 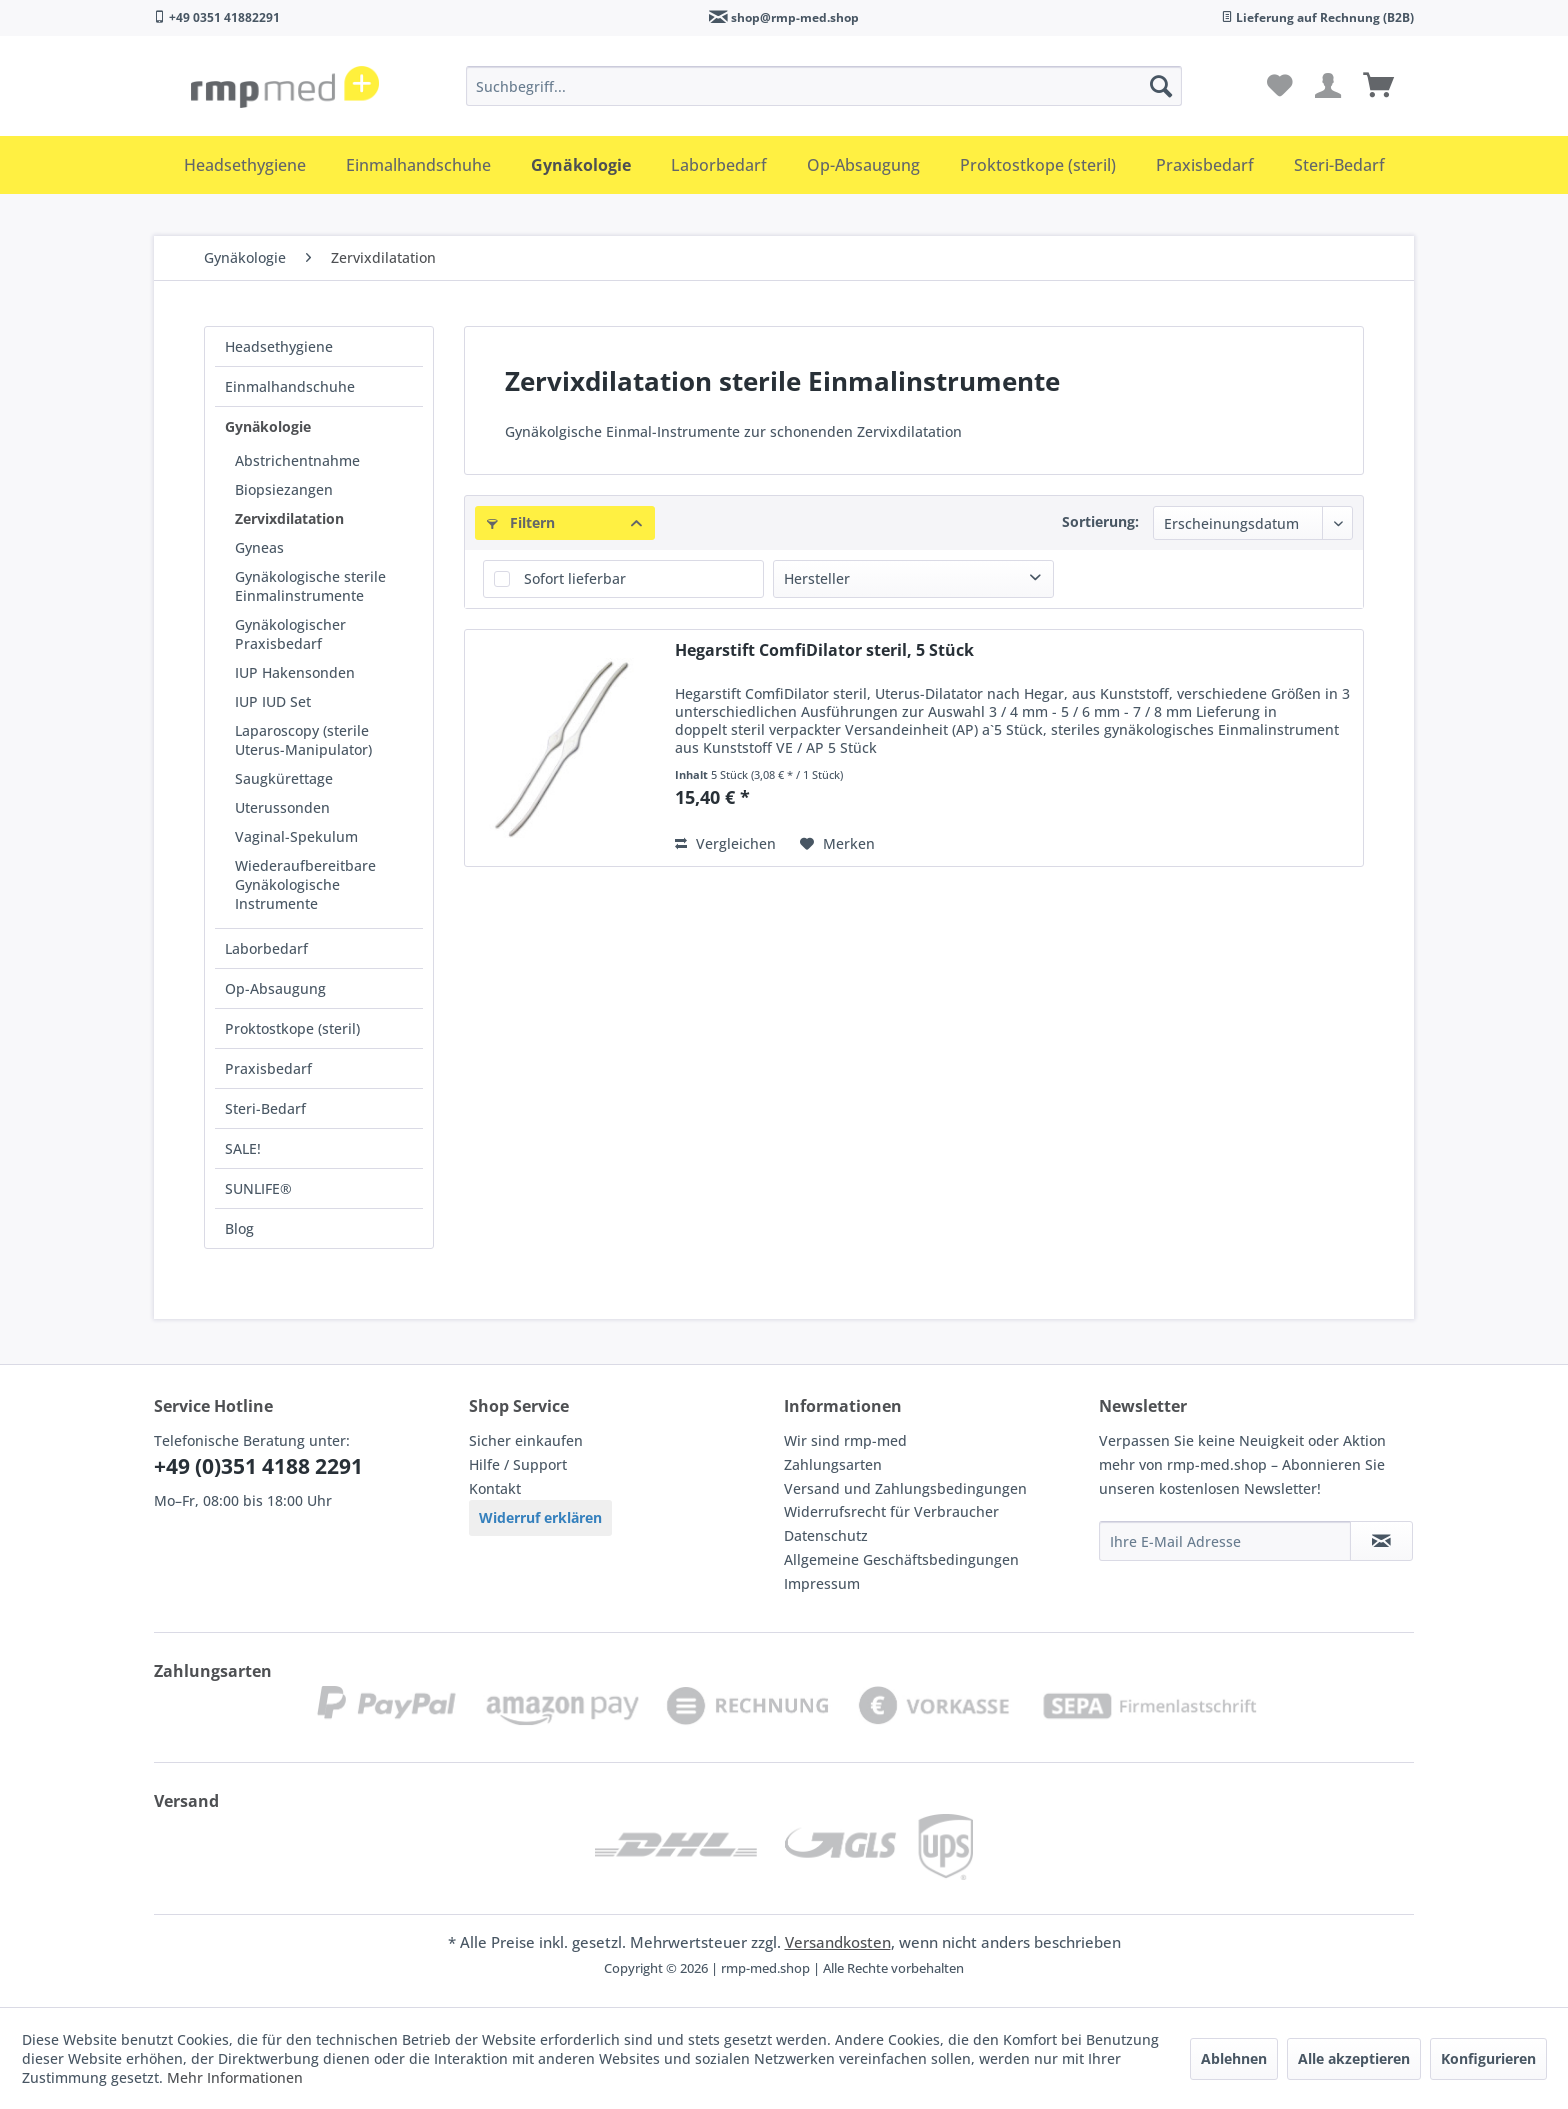 I want to click on Datenschutz, so click(x=826, y=1535).